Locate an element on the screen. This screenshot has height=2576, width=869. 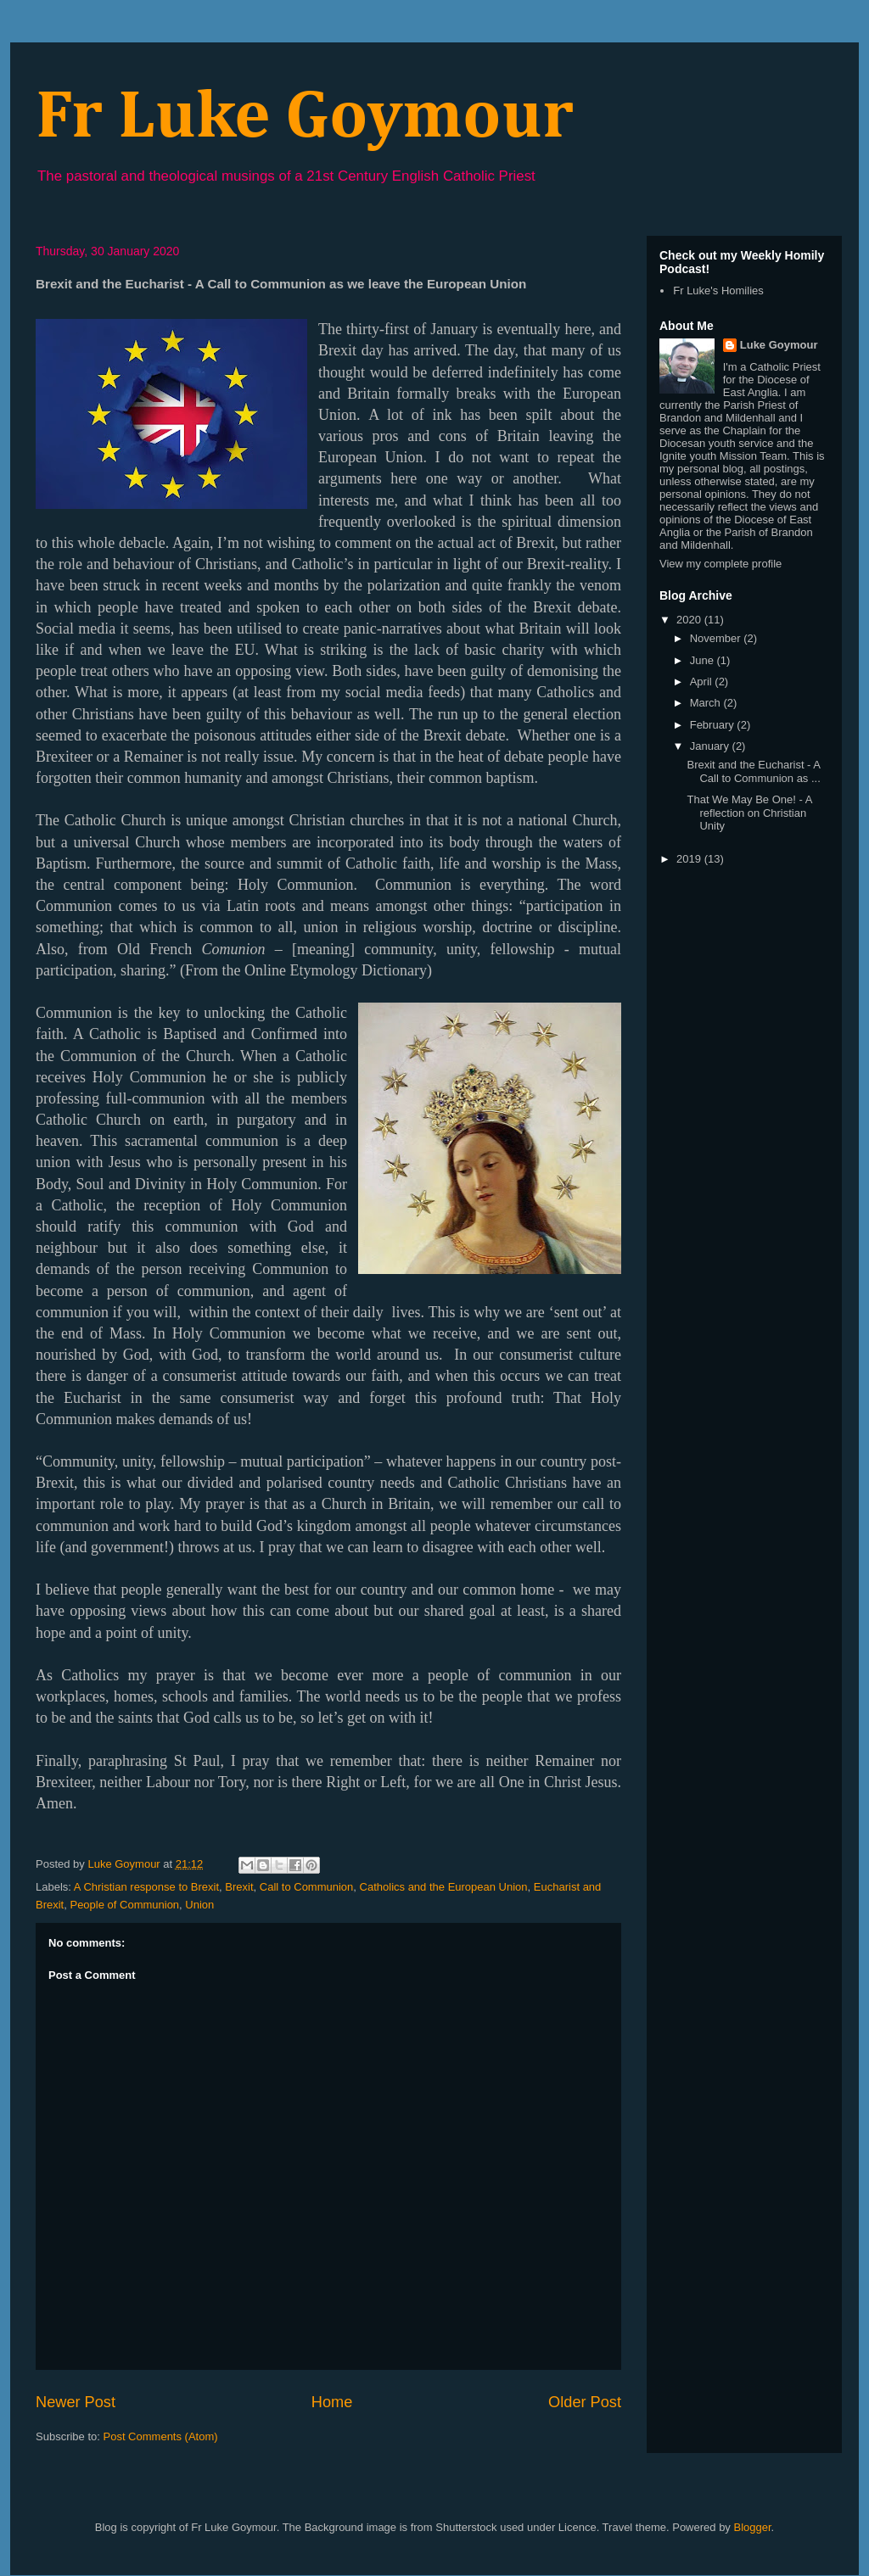
Brexit and the Eucharist - A Call to Communion as ... is located at coordinates (753, 771).